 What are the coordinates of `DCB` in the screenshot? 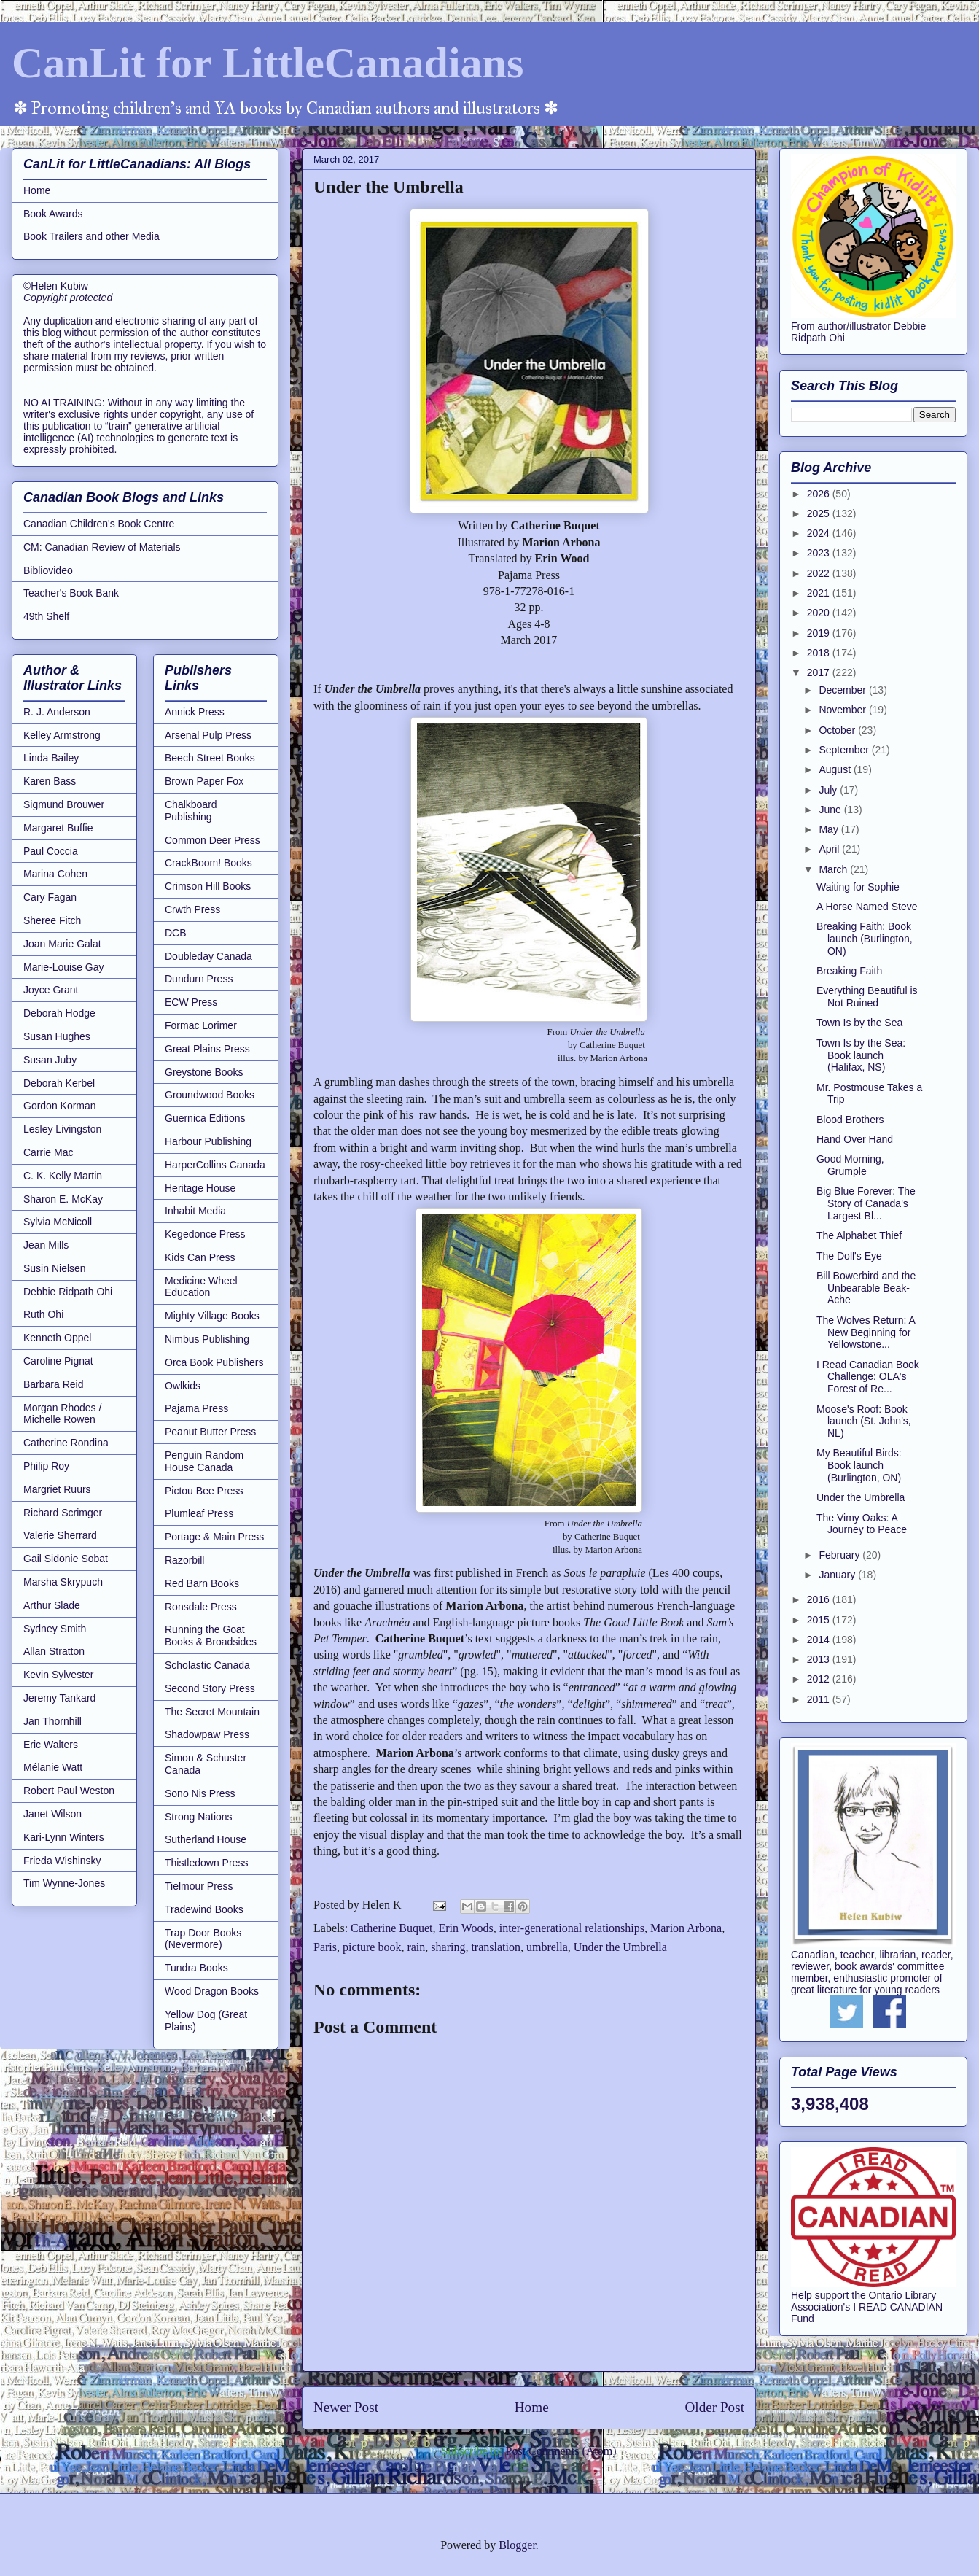 It's located at (176, 933).